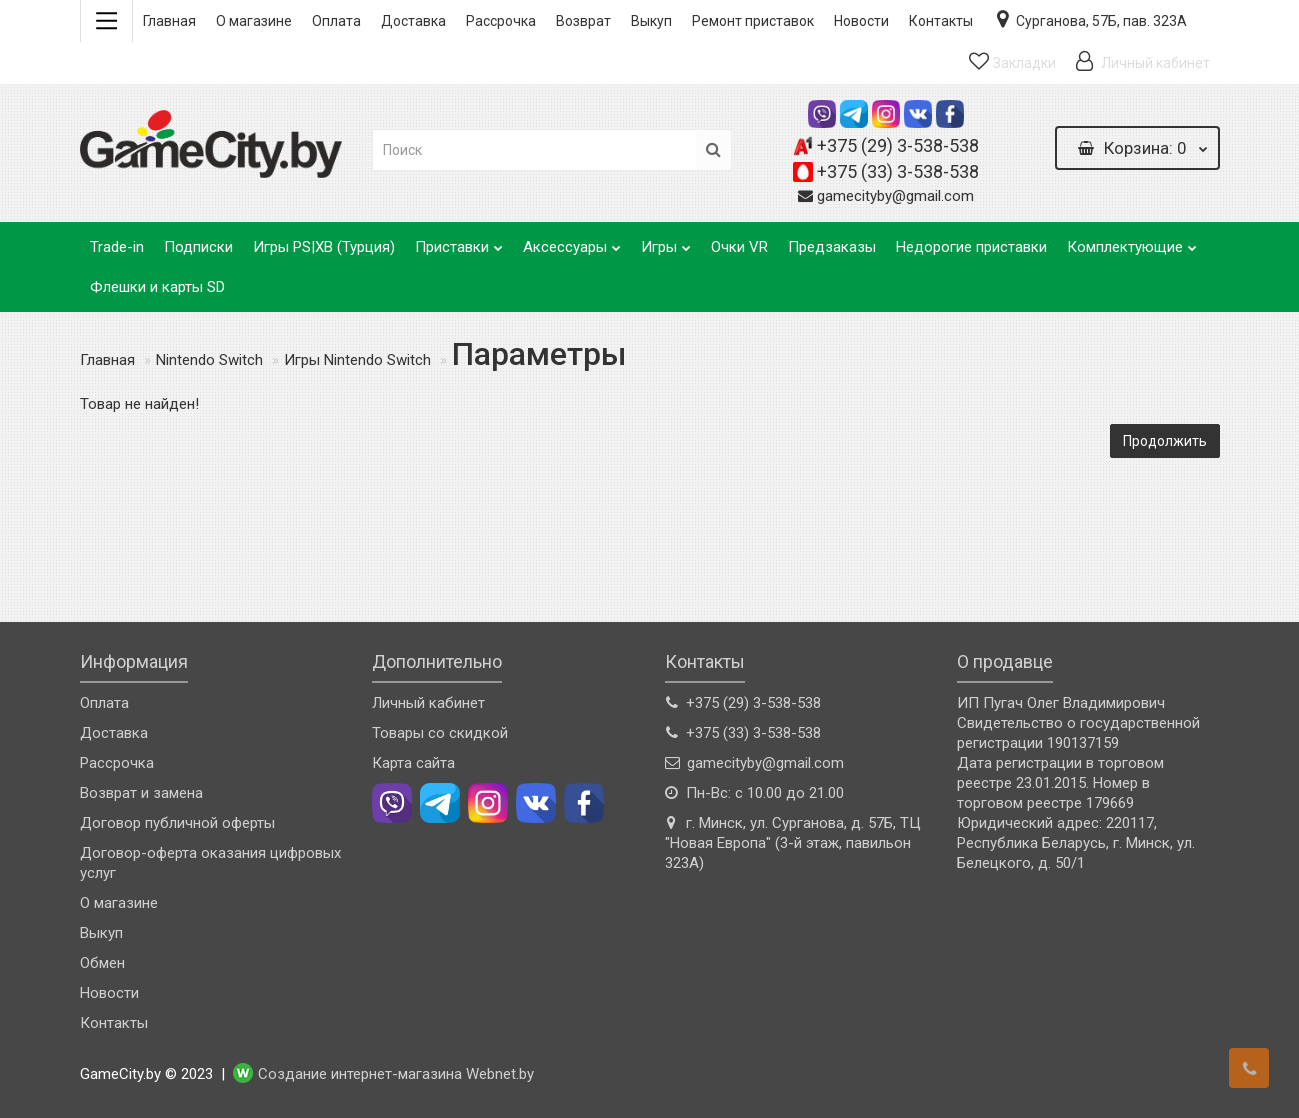  I want to click on О магазине, so click(254, 21).